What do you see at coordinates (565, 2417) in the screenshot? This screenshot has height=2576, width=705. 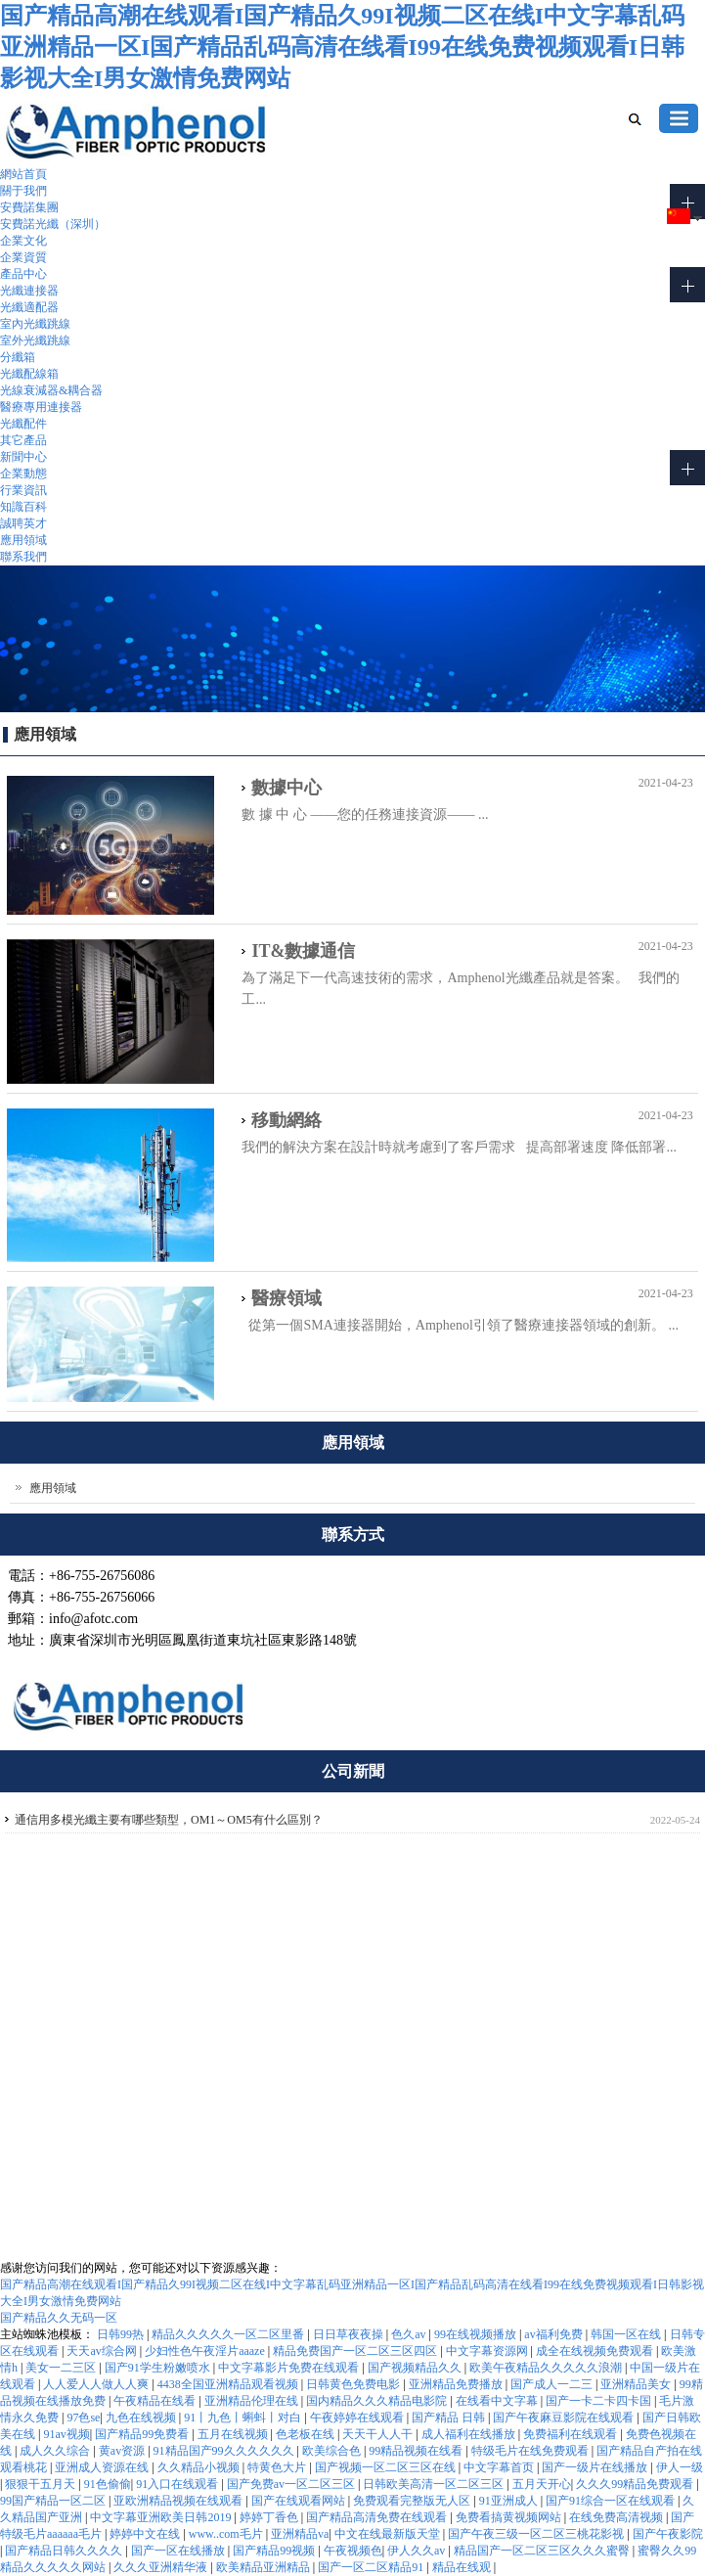 I see `国产午夜麻豆影院在线观看` at bounding box center [565, 2417].